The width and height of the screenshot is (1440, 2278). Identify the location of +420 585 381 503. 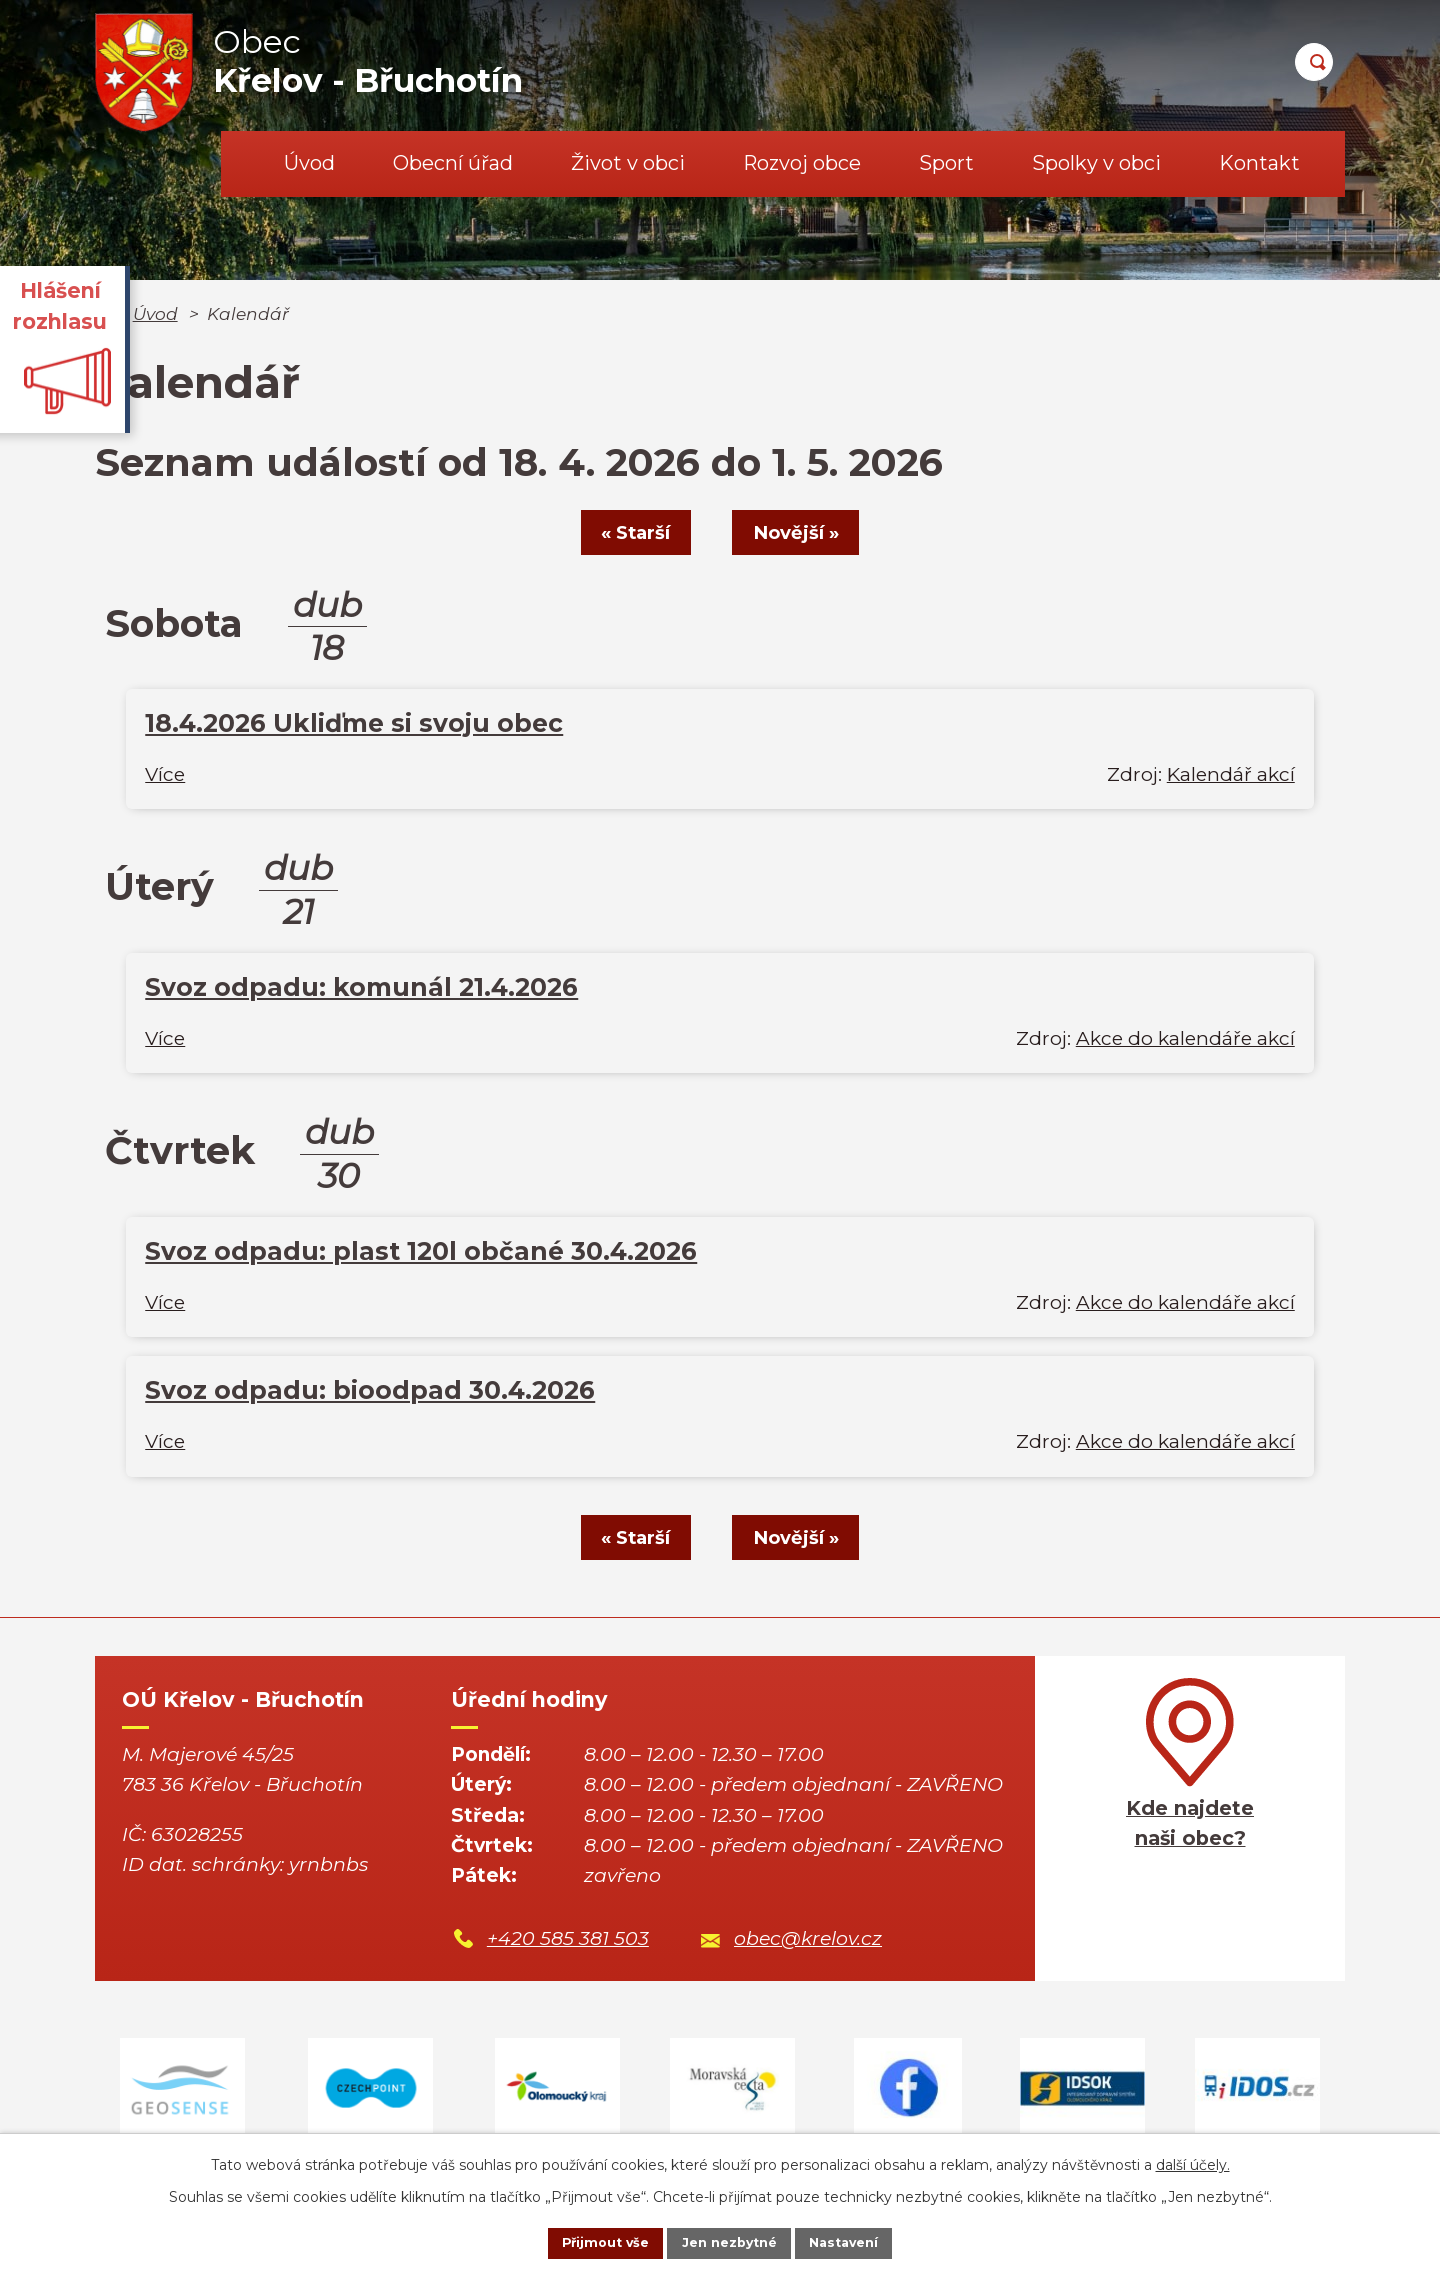
(568, 1942).